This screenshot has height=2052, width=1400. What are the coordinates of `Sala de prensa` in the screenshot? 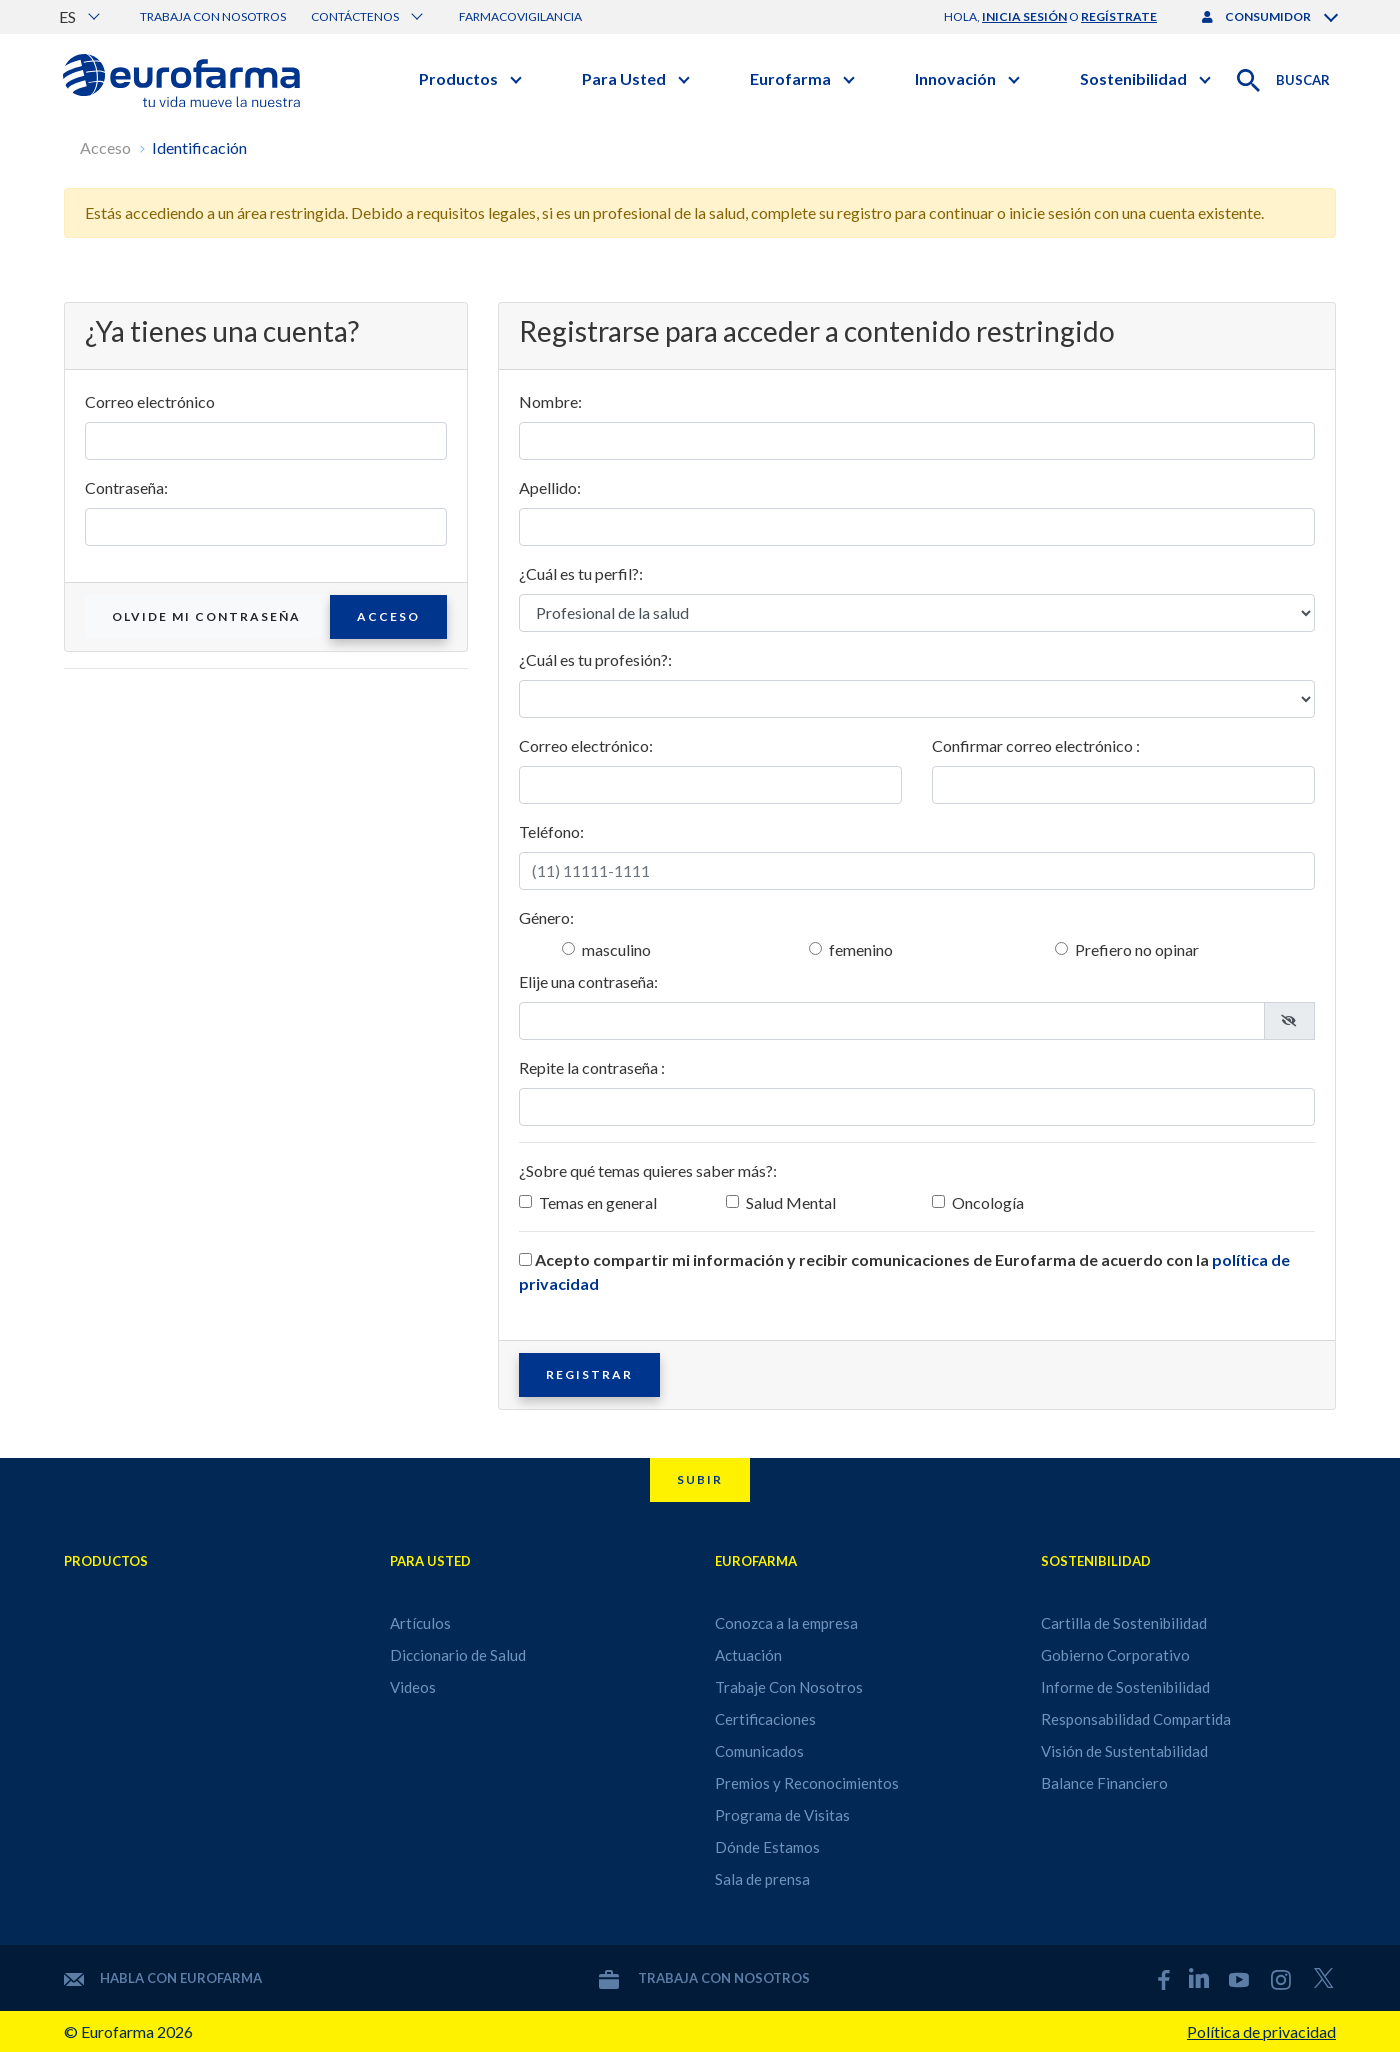 It's located at (762, 1879).